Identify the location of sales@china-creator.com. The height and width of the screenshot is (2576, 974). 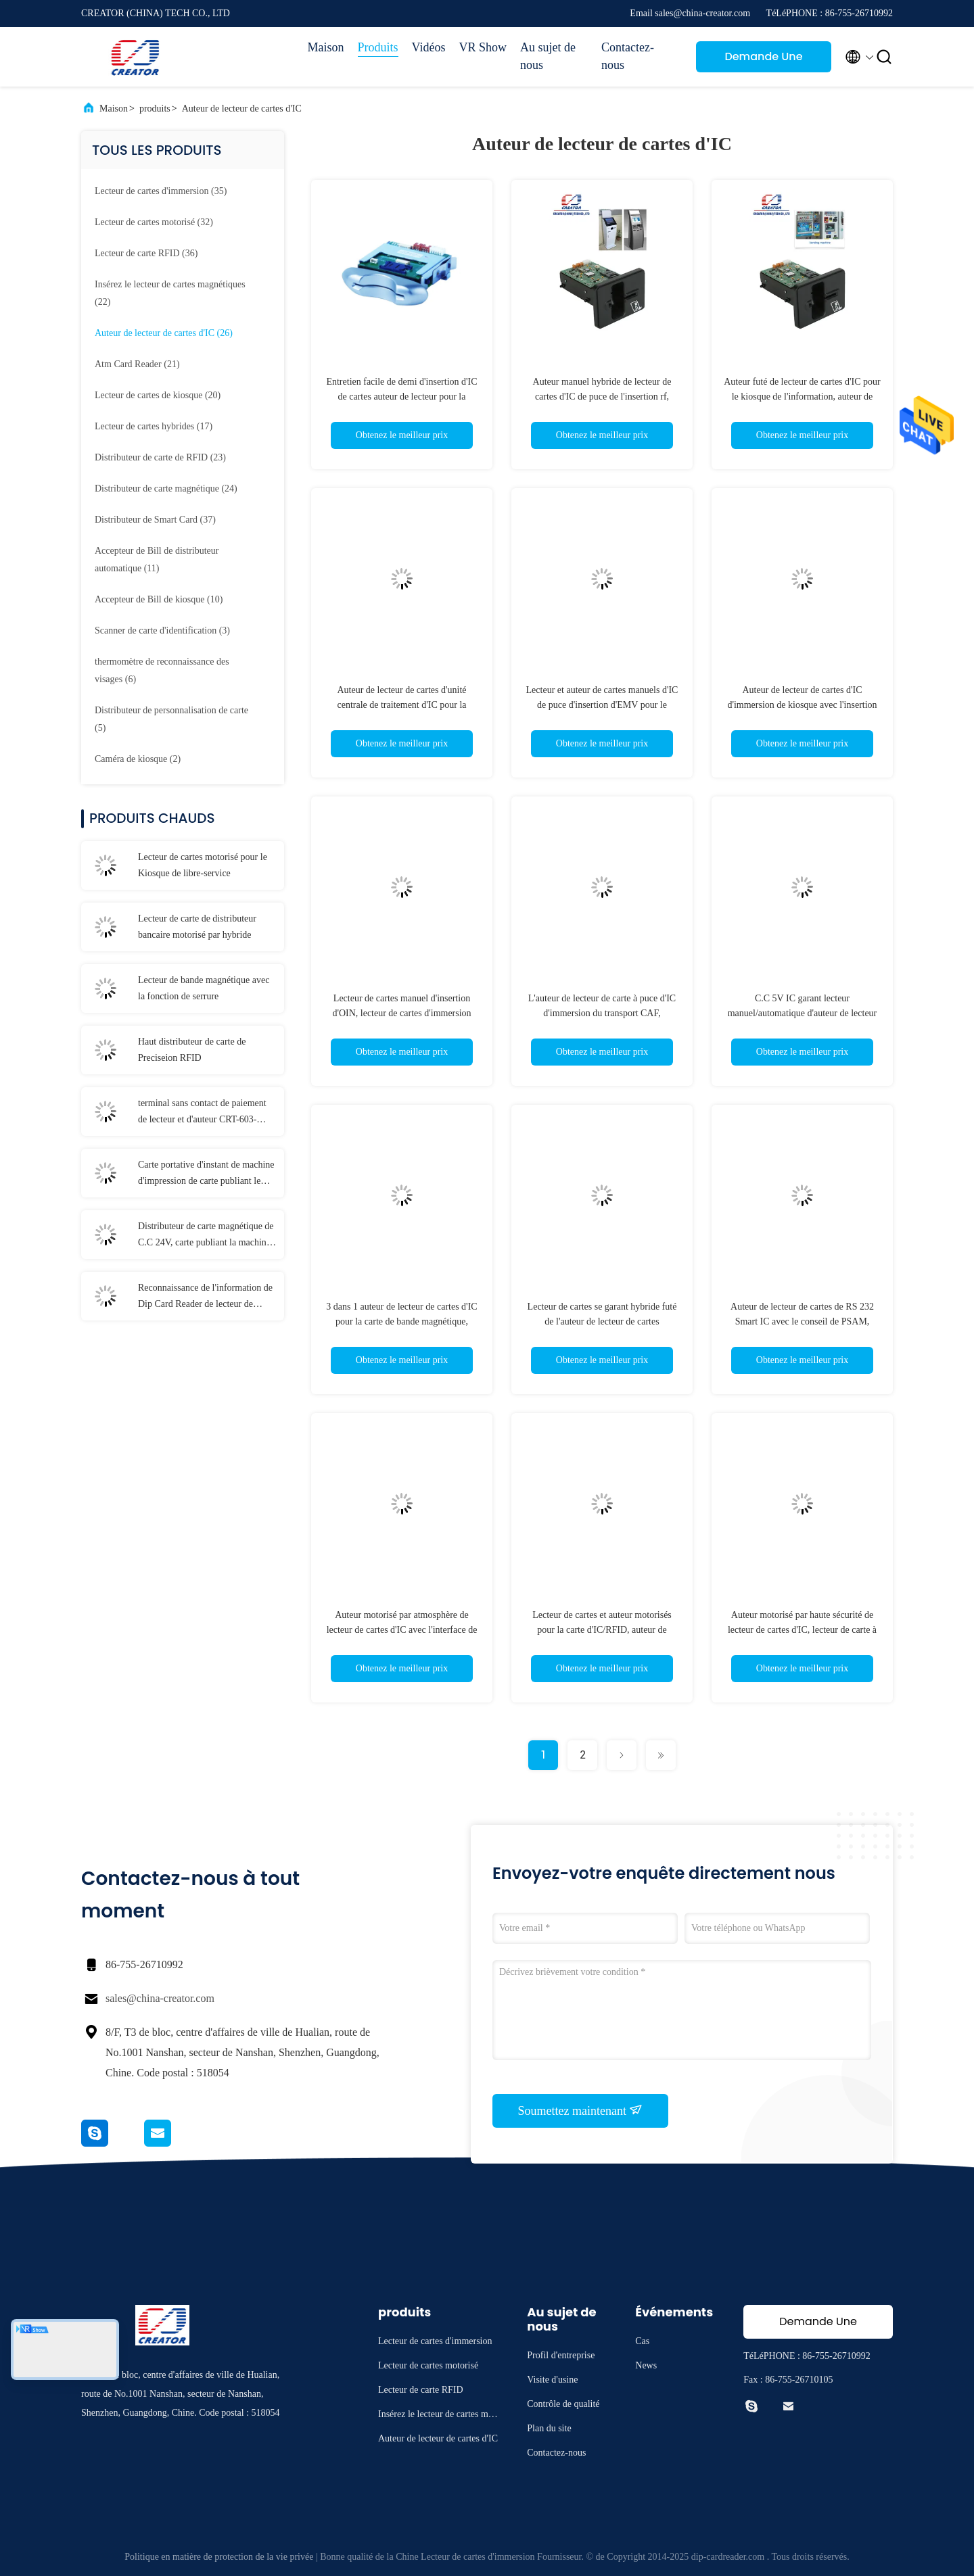
(160, 1998).